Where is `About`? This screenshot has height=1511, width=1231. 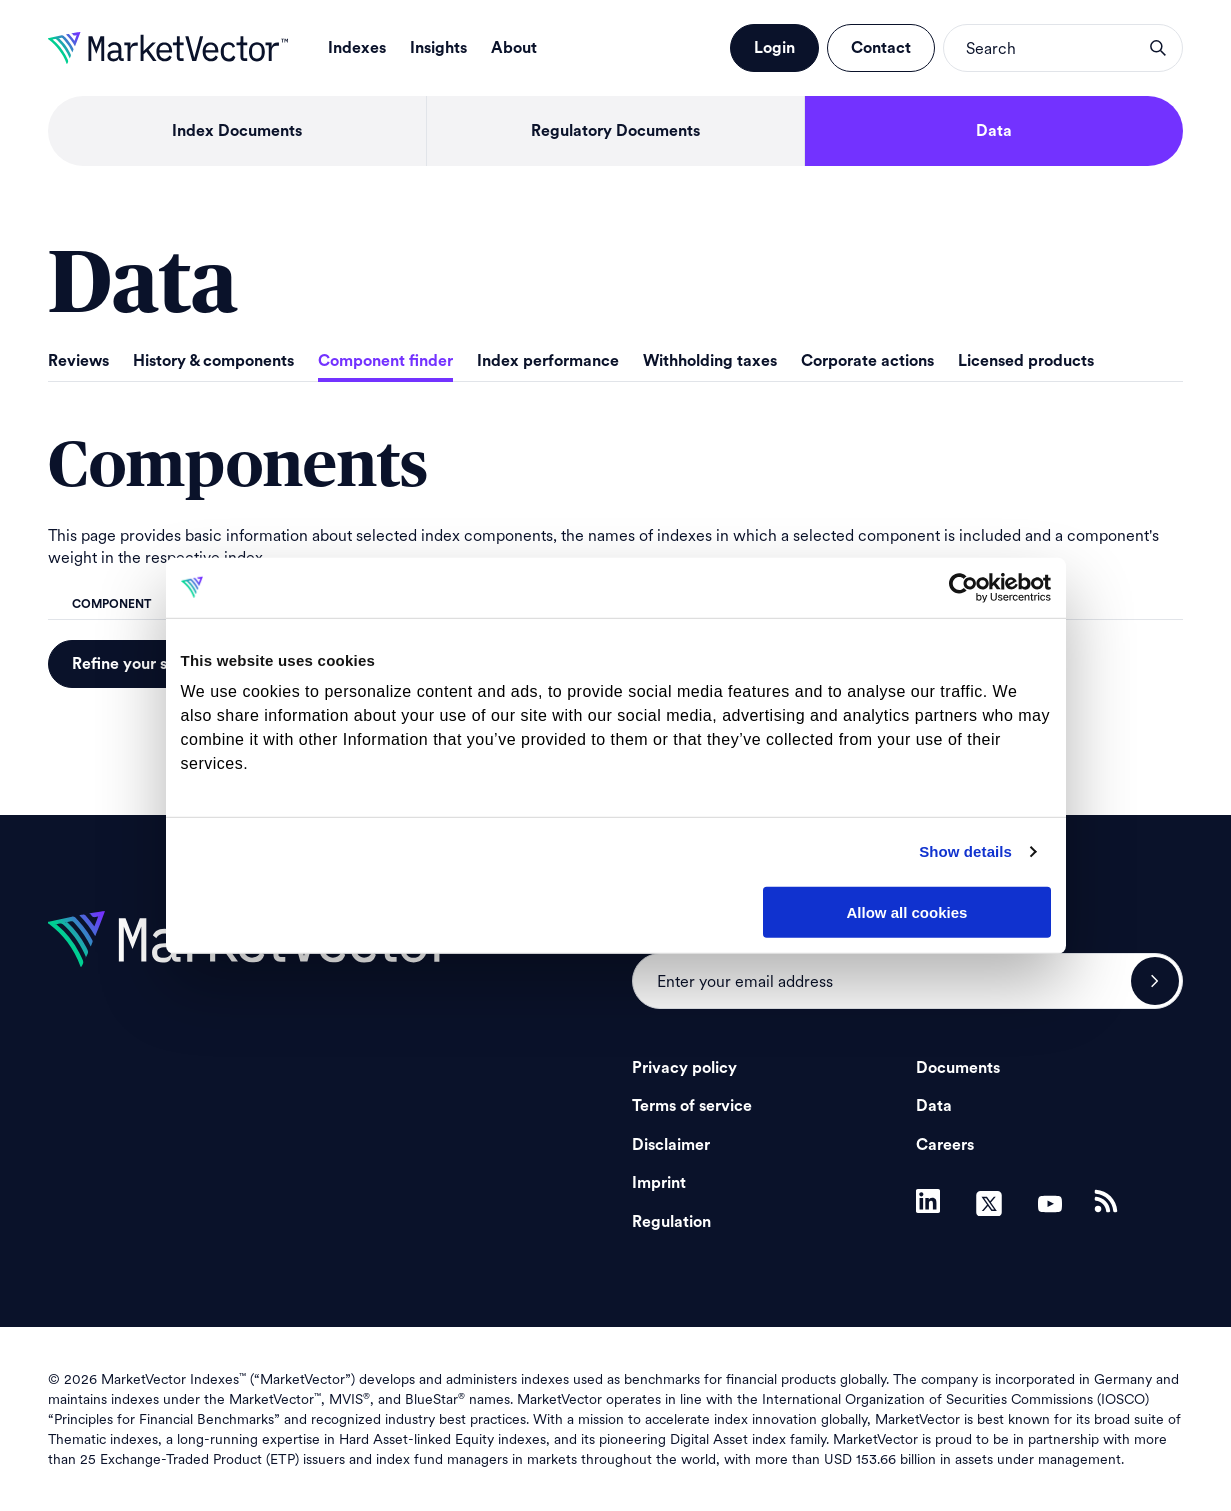
About is located at coordinates (514, 48).